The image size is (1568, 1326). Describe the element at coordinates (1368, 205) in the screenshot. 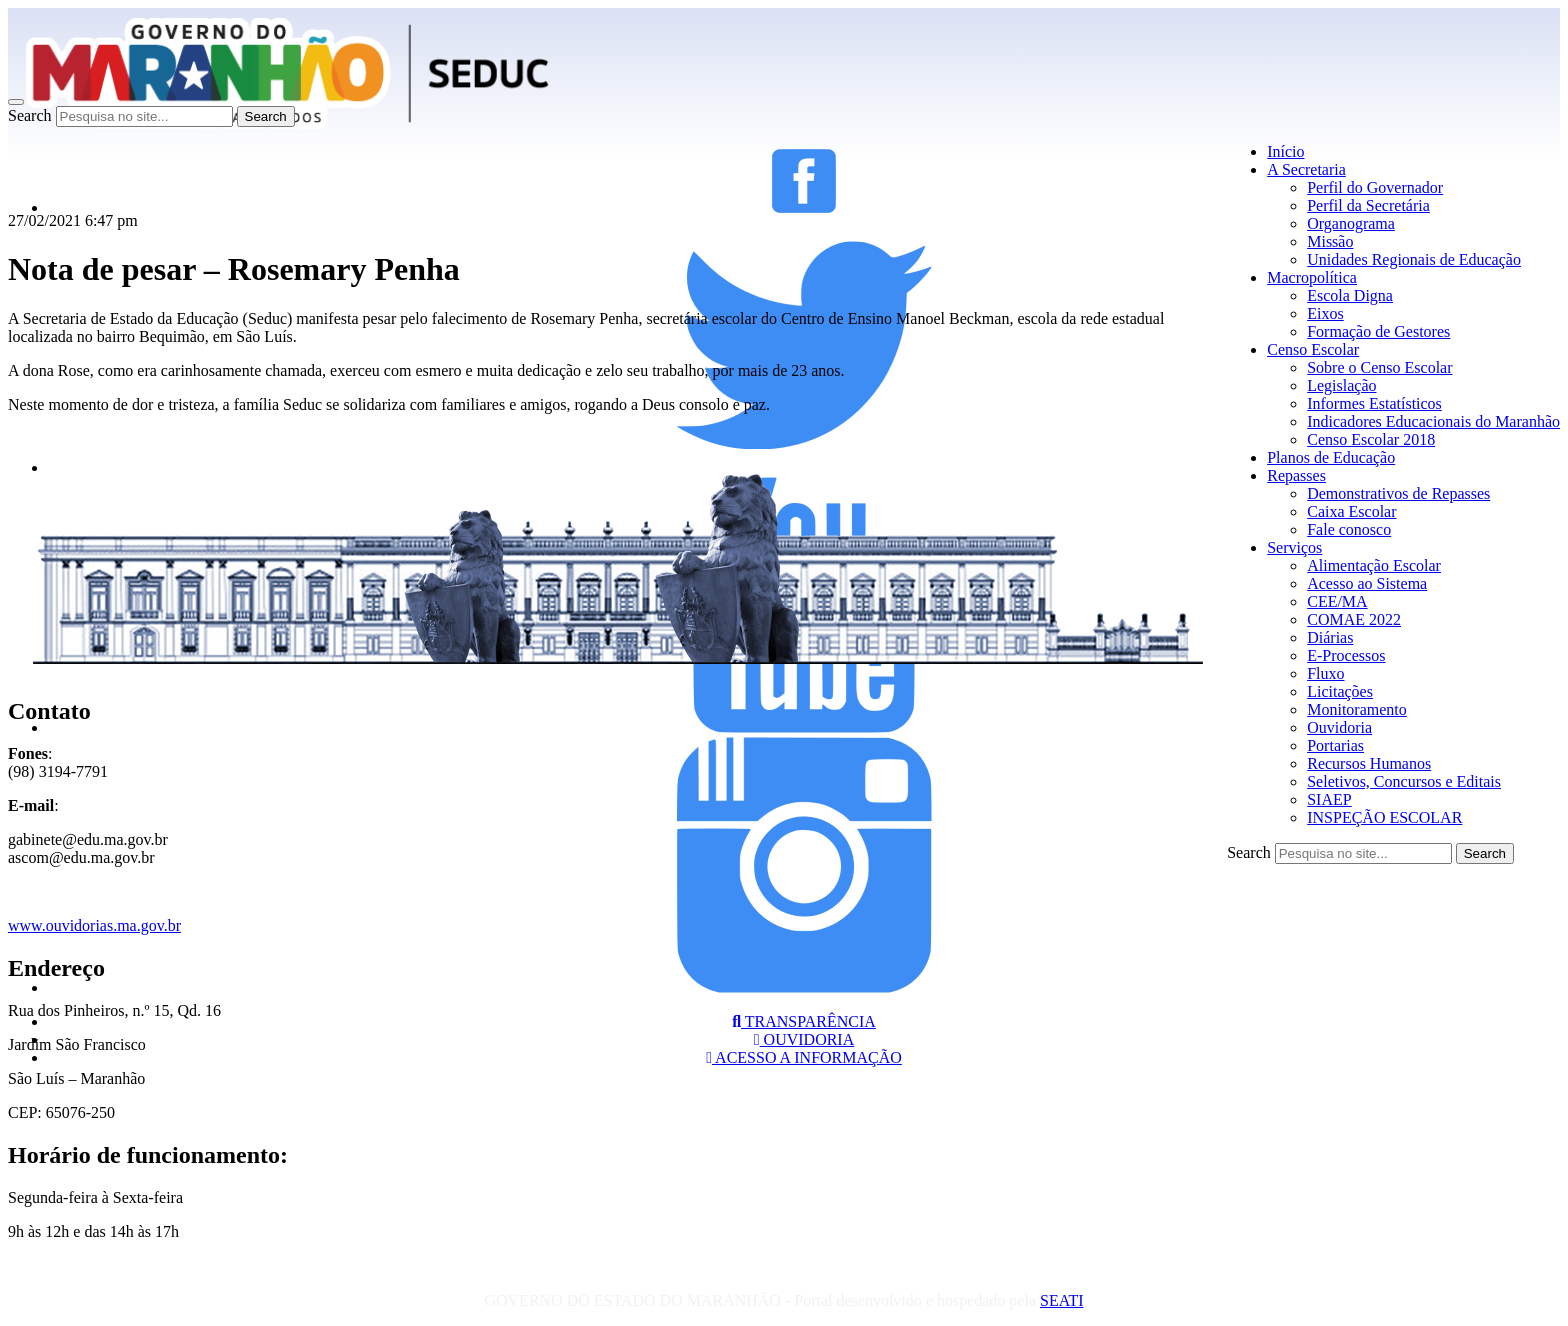

I see `Perfil da Secretária` at that location.